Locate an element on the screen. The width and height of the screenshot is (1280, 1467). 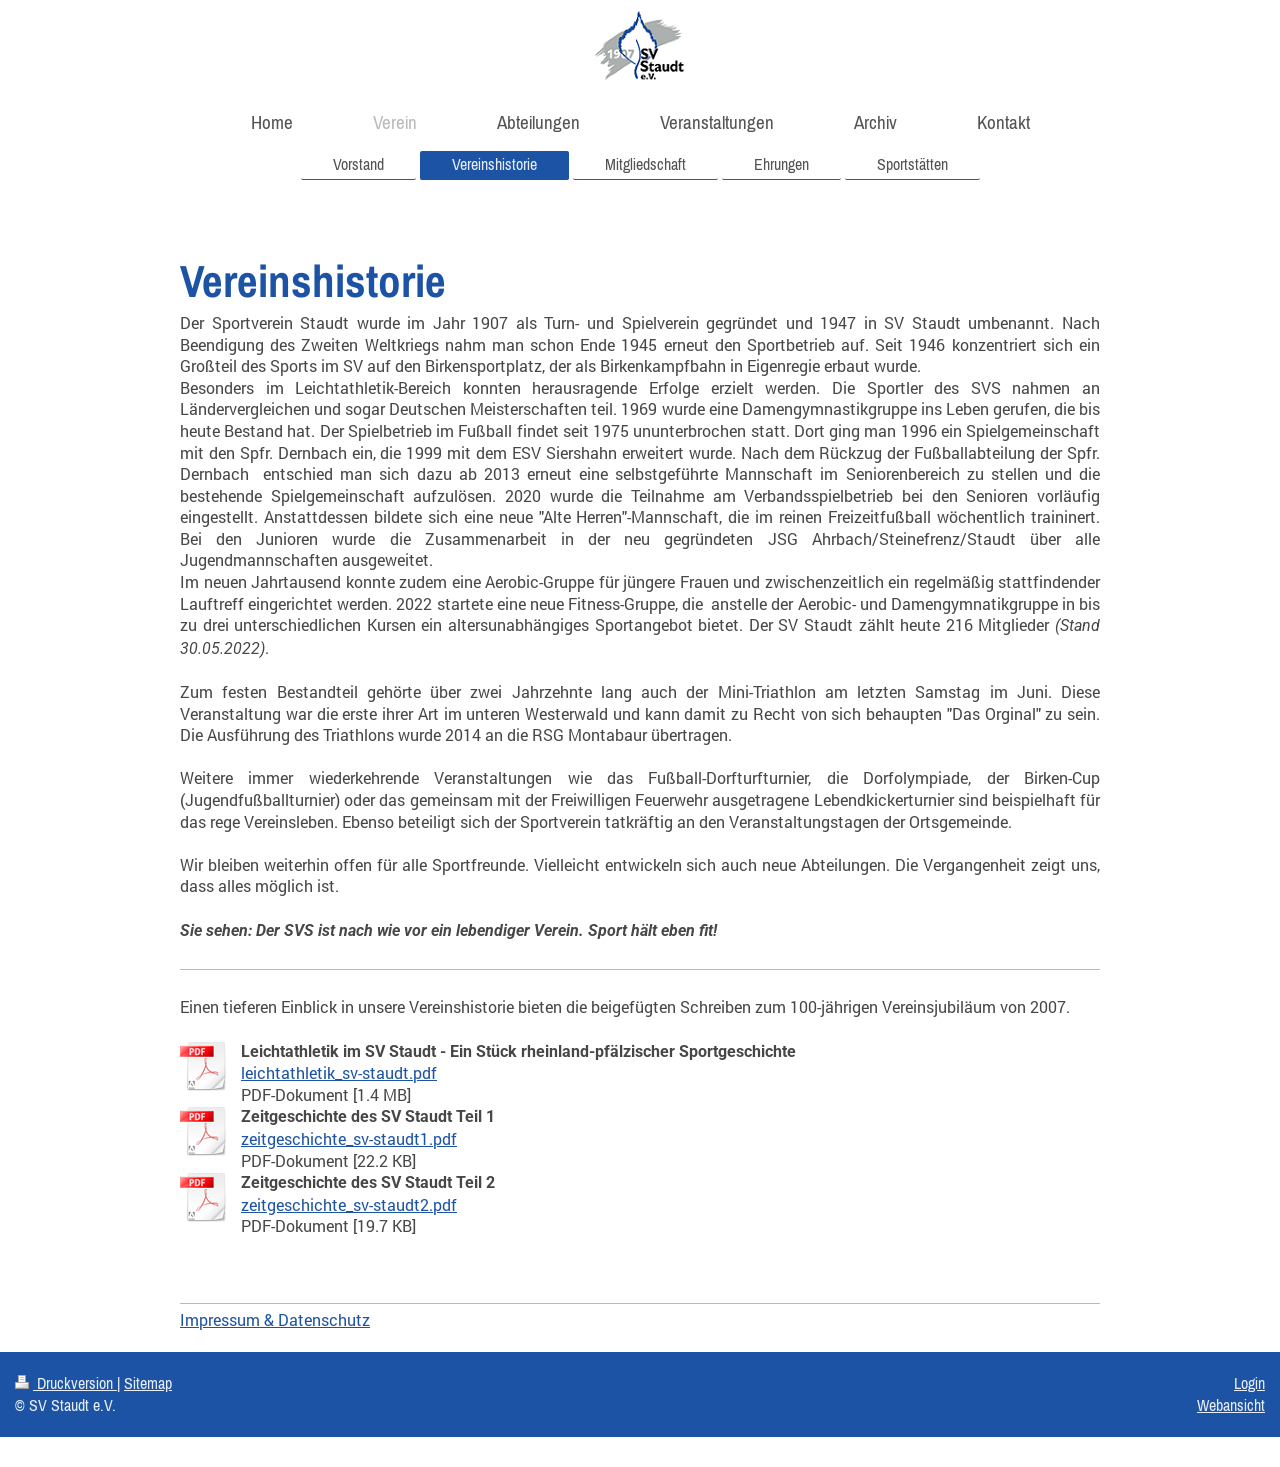
zeitgeschichte_sv-staudt2.pdf is located at coordinates (349, 1204).